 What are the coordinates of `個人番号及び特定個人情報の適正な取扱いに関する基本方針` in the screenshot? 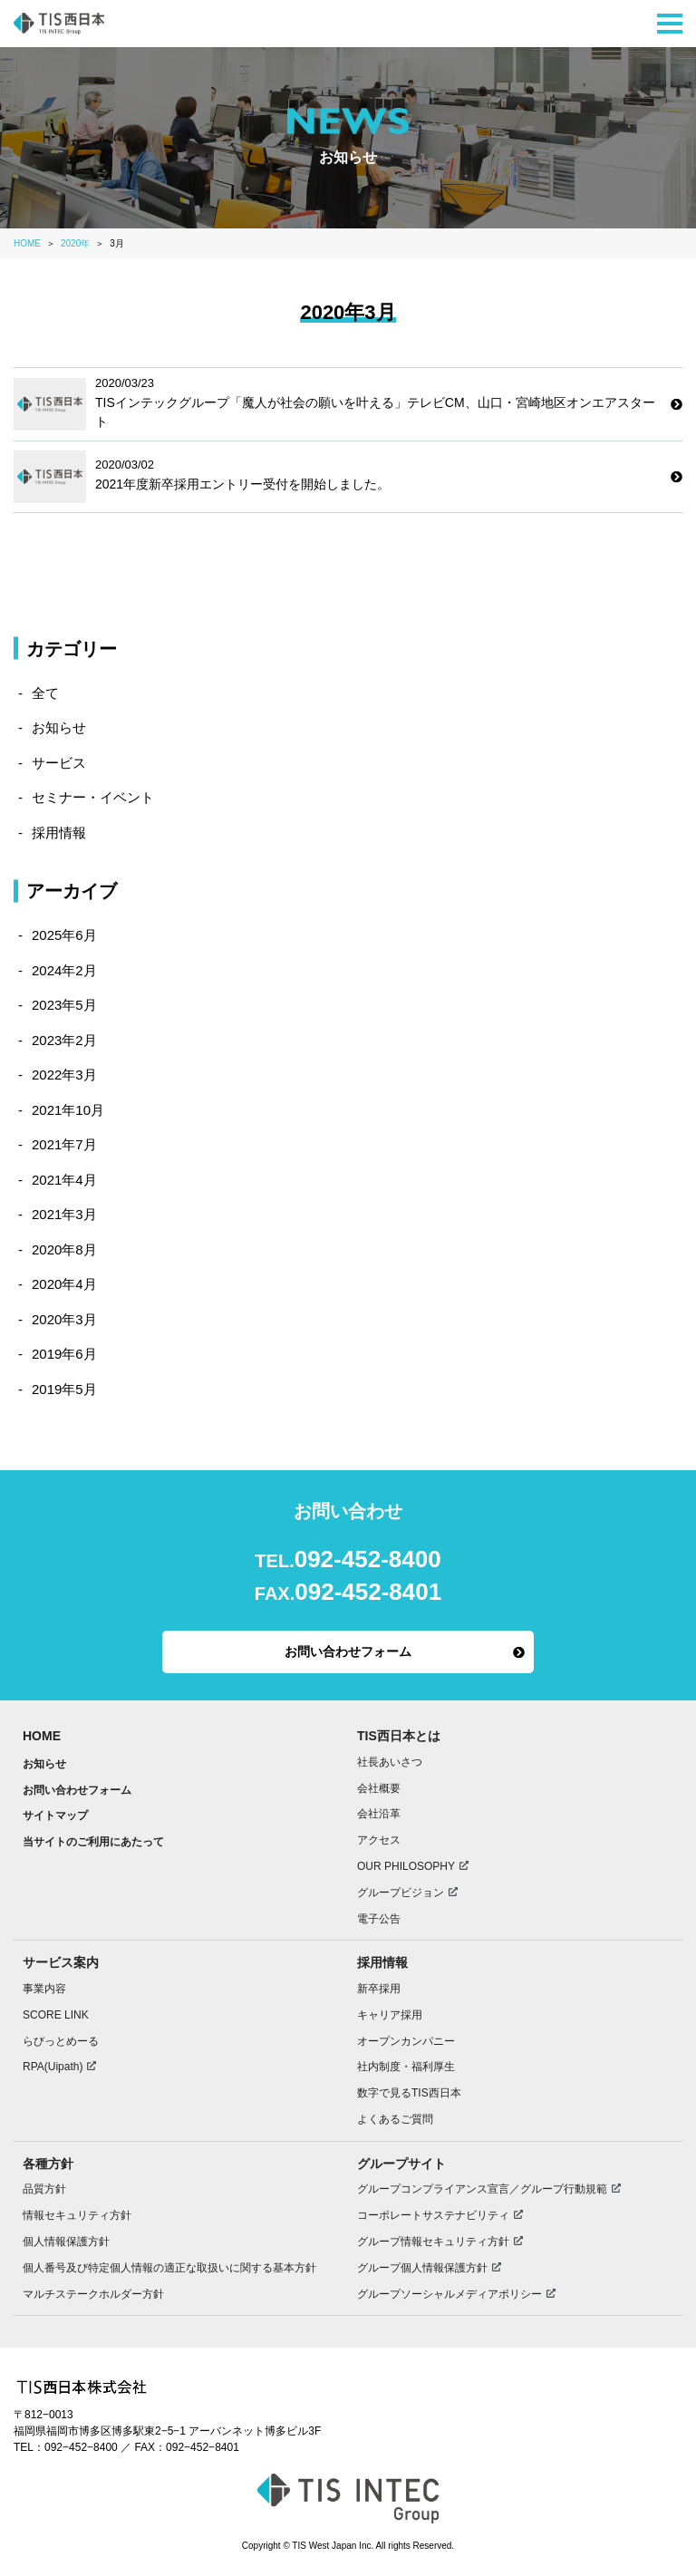 It's located at (169, 2267).